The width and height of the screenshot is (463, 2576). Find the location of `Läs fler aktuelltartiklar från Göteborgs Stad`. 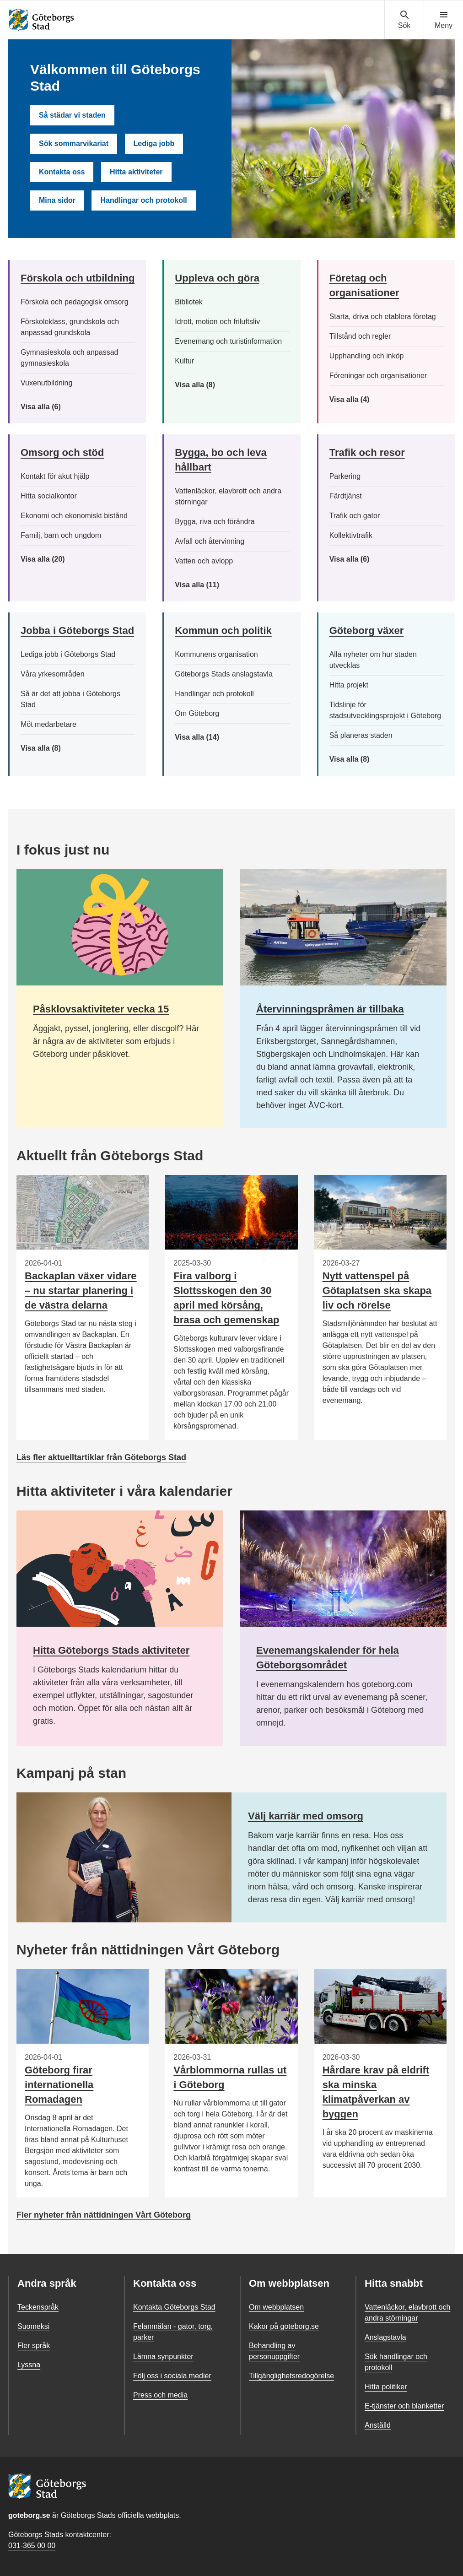

Läs fler aktuelltartiklar från Göteborgs Stad is located at coordinates (101, 1457).